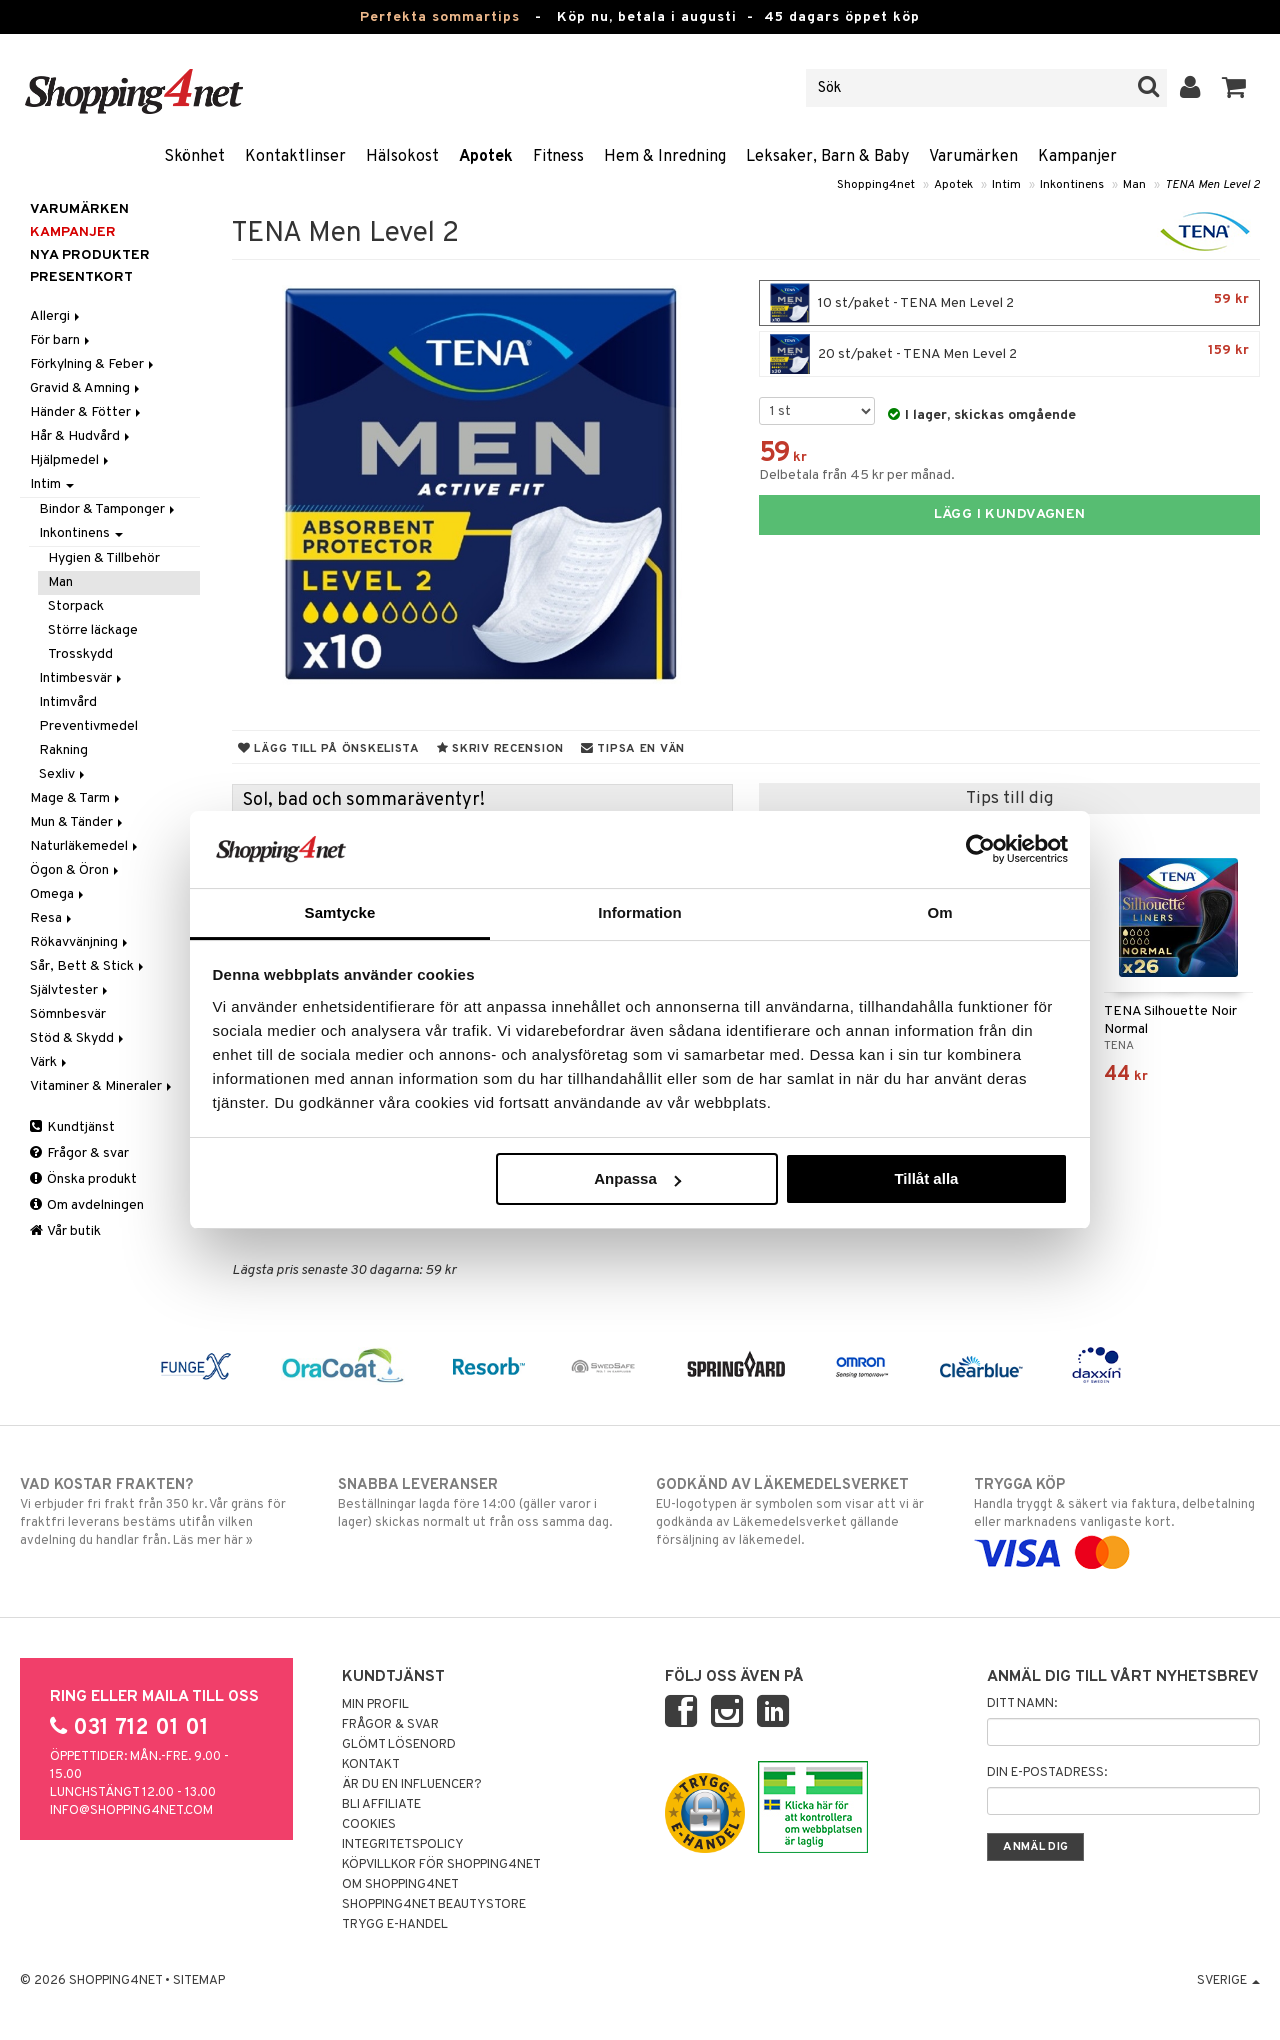 Image resolution: width=1280 pixels, height=2040 pixels. Describe the element at coordinates (1117, 1519) in the screenshot. I see `Handla tryggt & säkert via faktura, delbetalning eller marknadens vanligaste kort.` at that location.